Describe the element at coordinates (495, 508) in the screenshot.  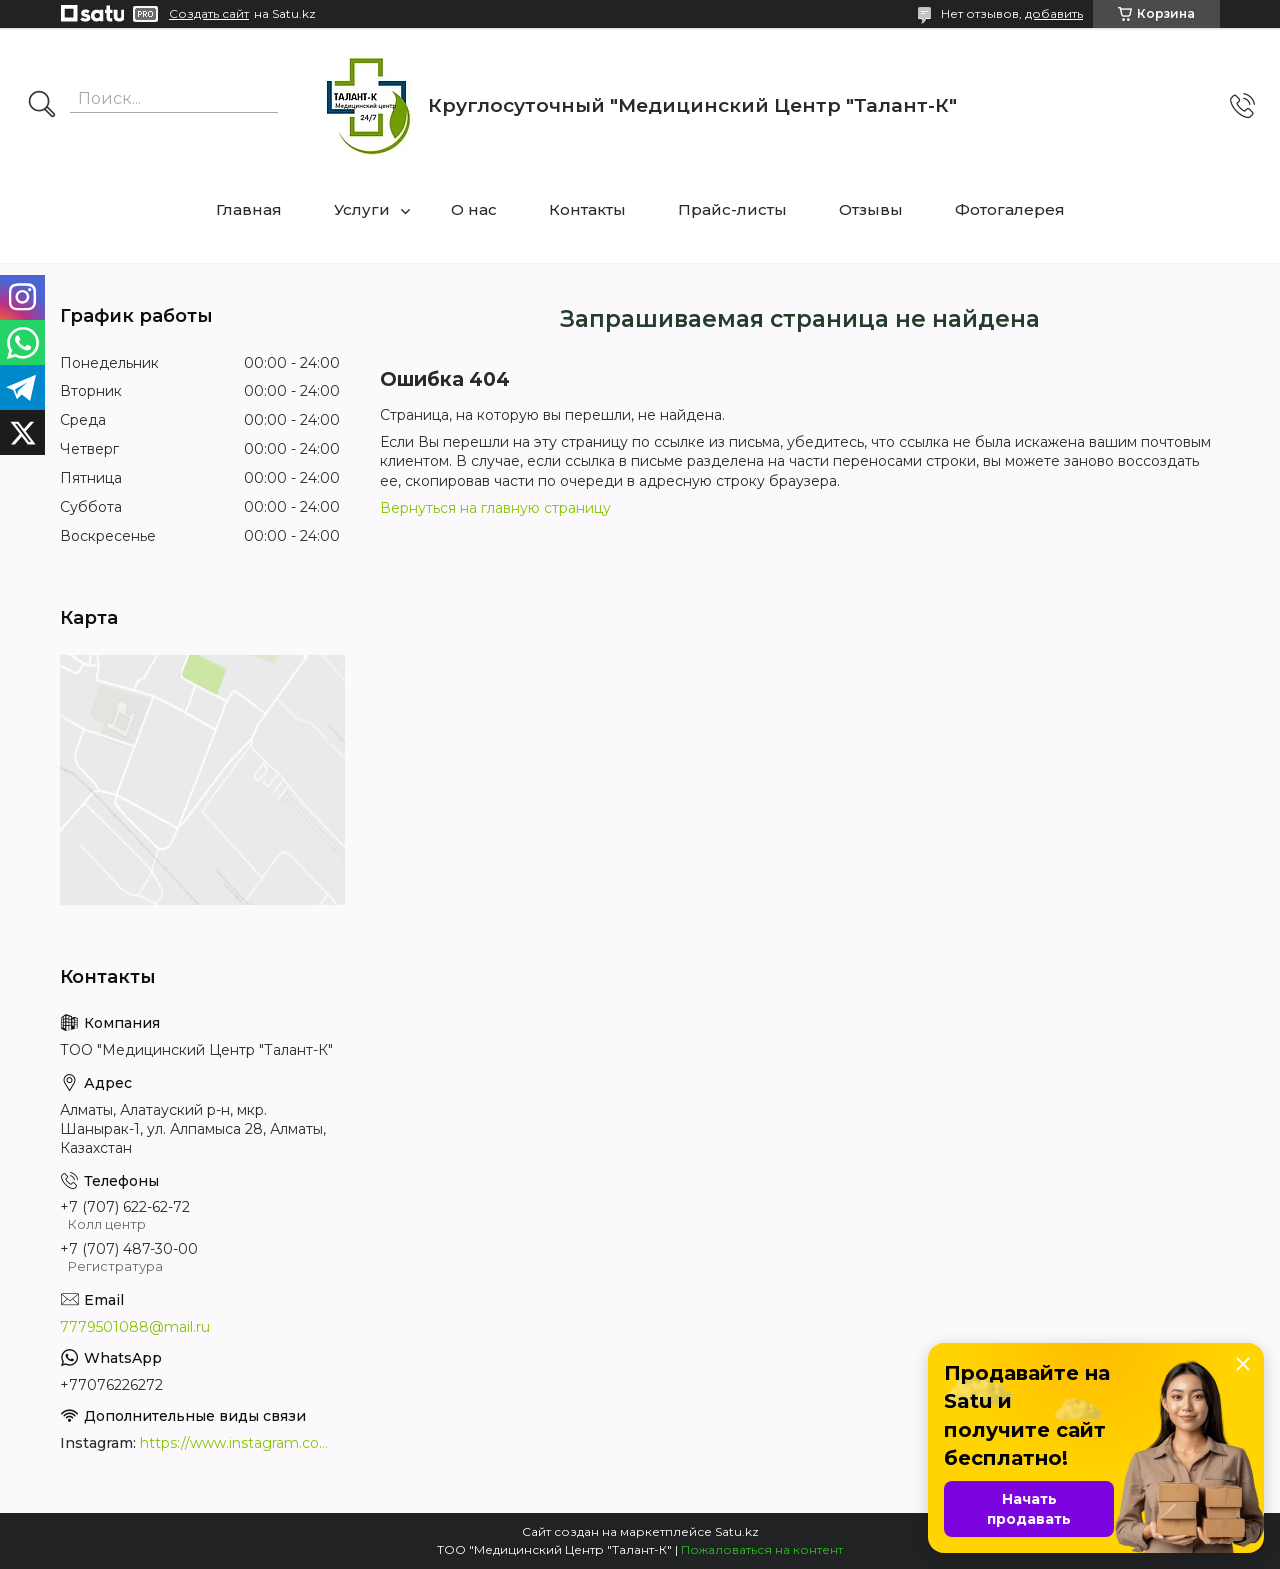
I see `Вернуться на главную страницу` at that location.